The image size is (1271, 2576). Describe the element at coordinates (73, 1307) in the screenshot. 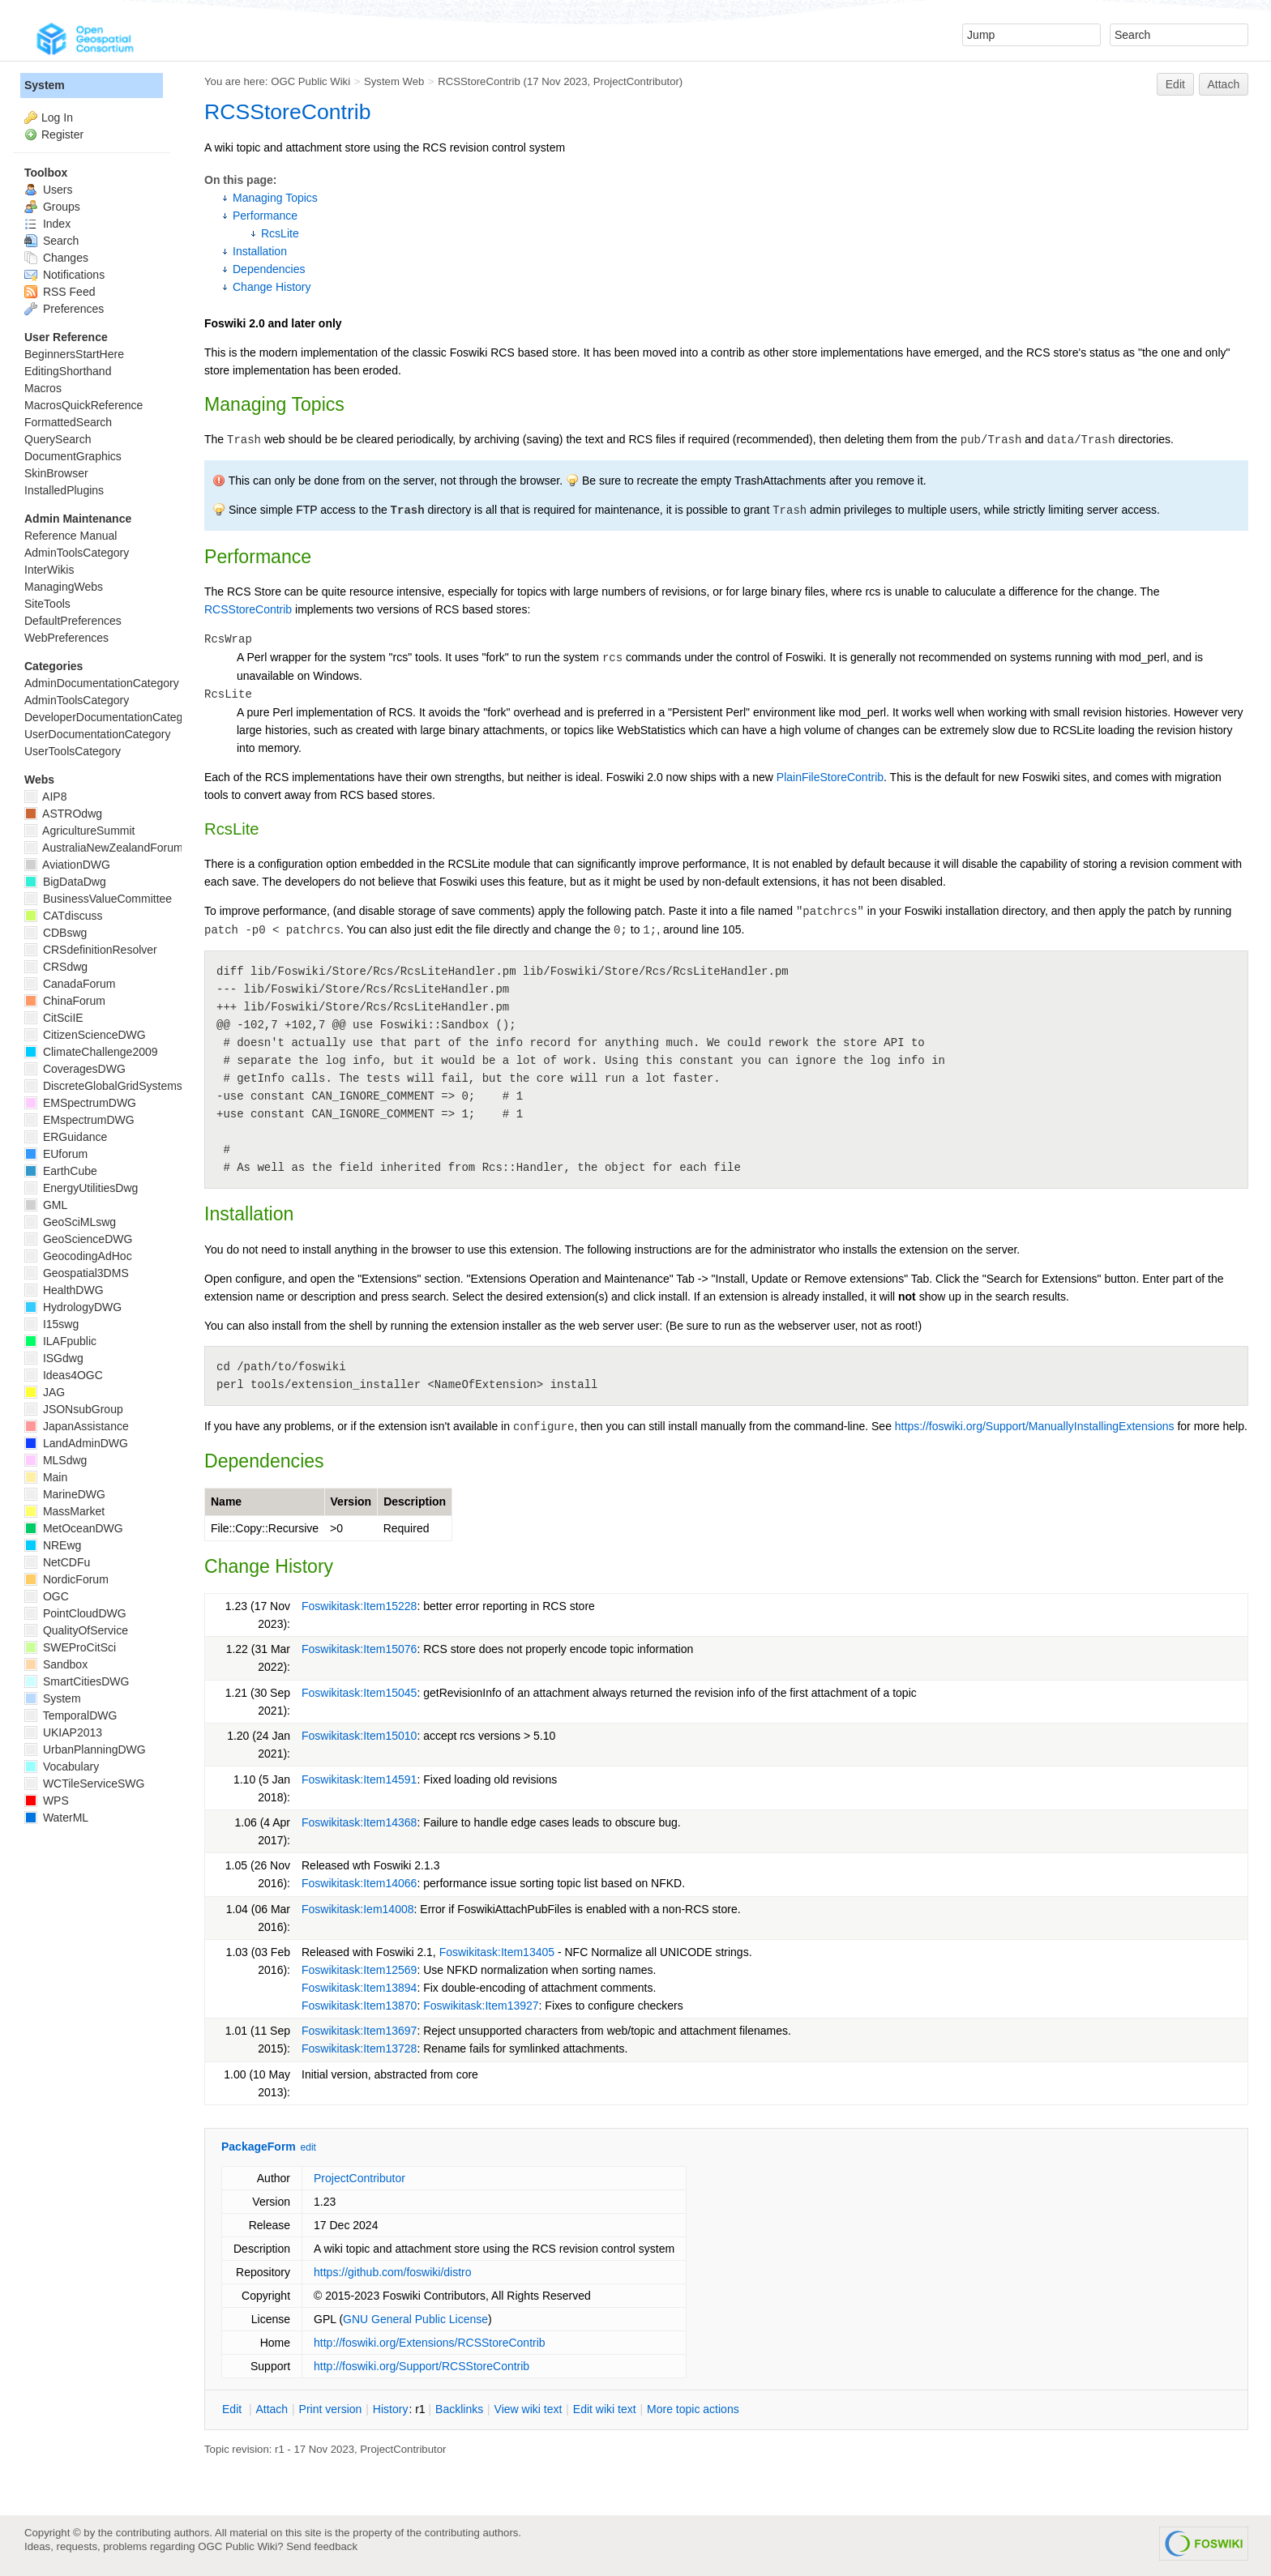

I see `HydrologyDWG` at that location.